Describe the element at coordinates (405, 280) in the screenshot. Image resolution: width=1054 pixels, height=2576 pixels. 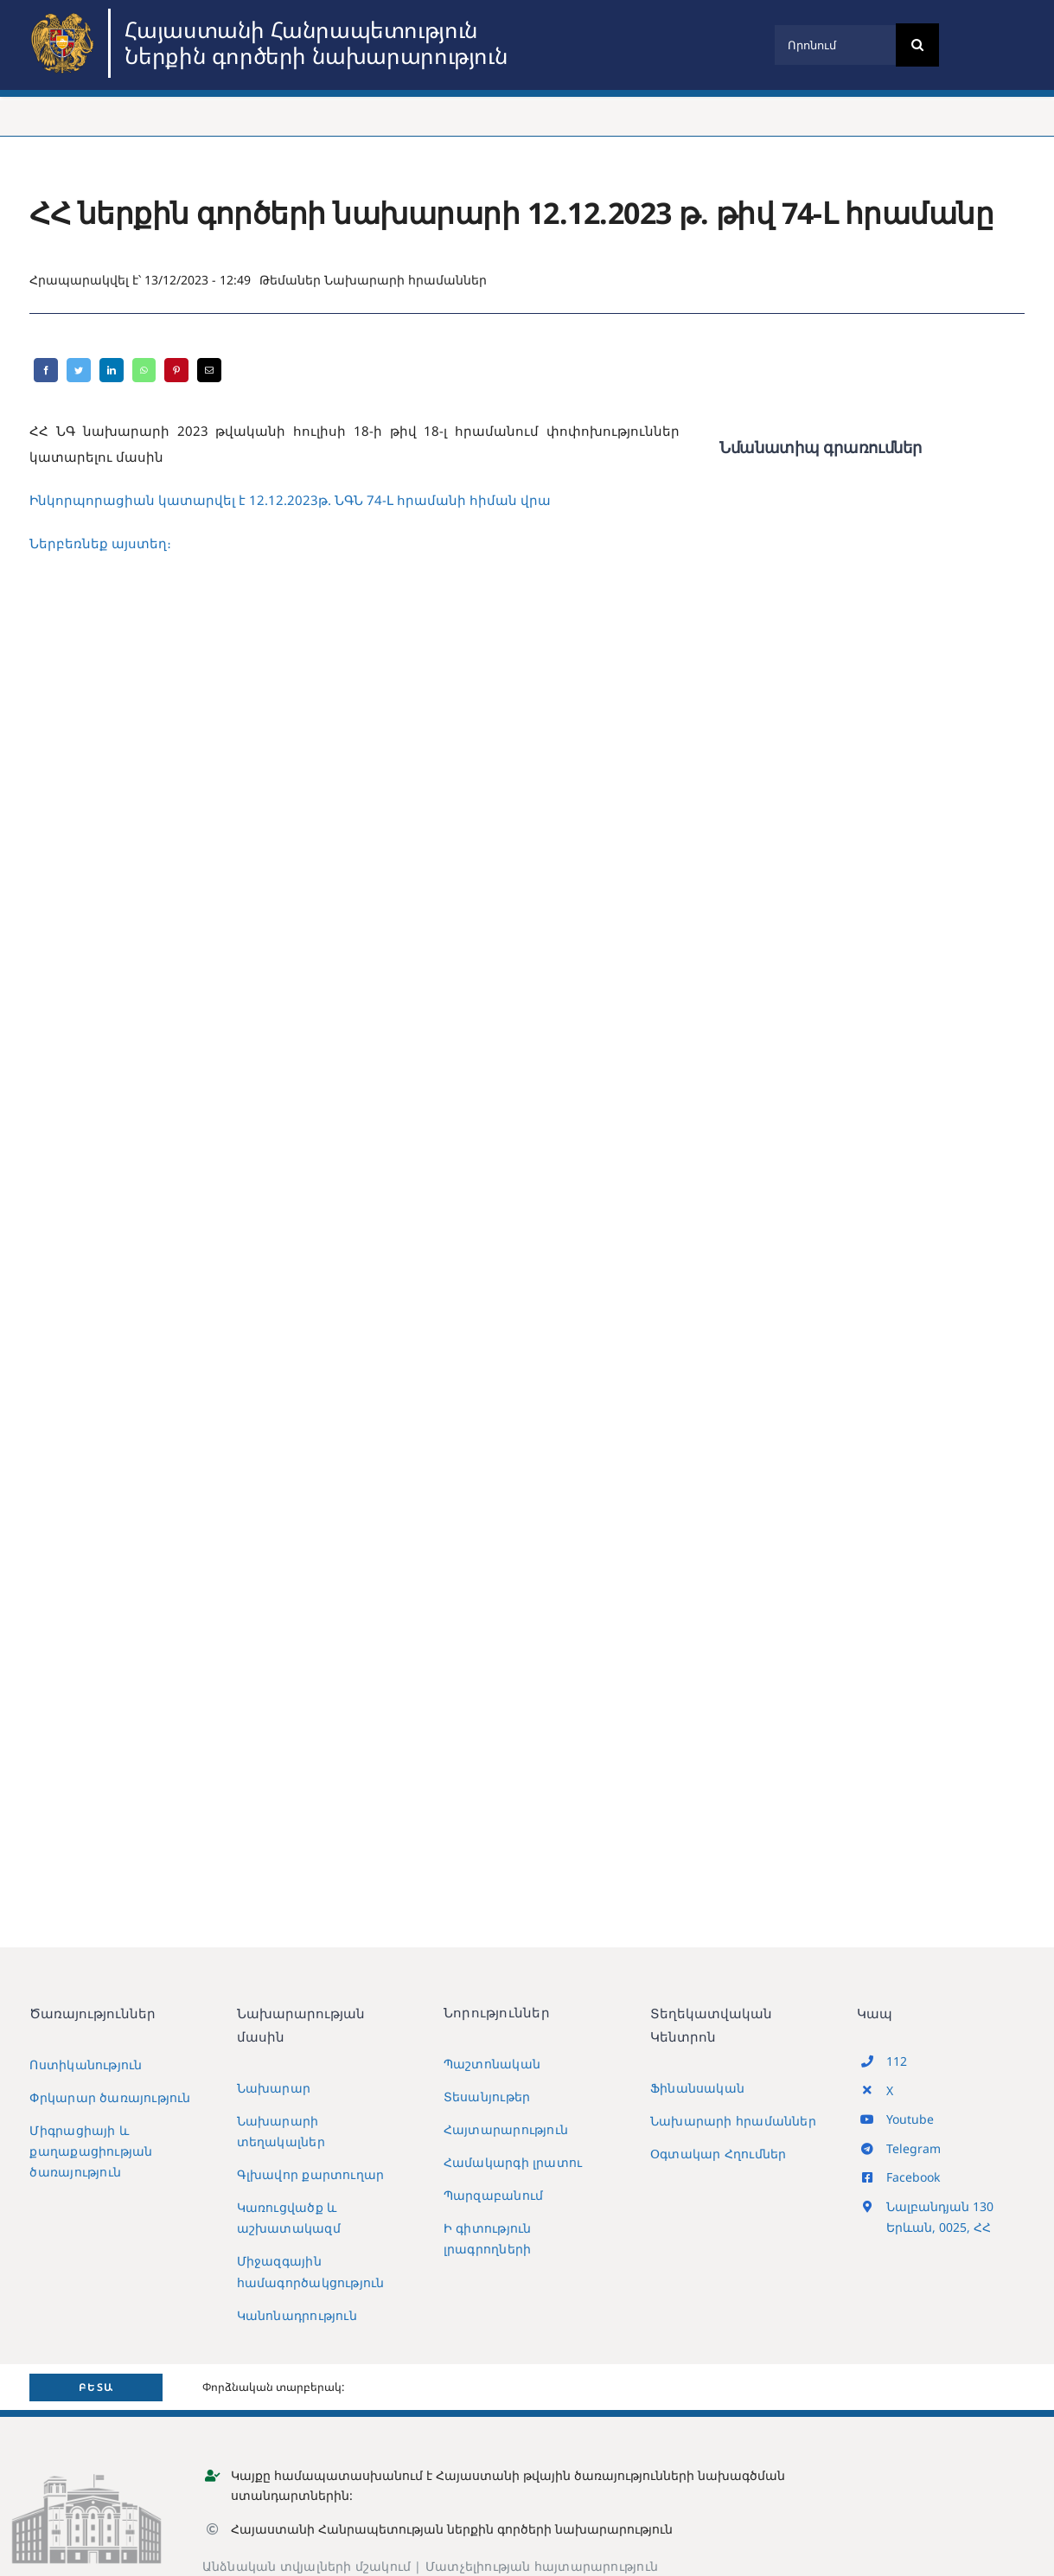
I see `Նախարարի հրամաններ` at that location.